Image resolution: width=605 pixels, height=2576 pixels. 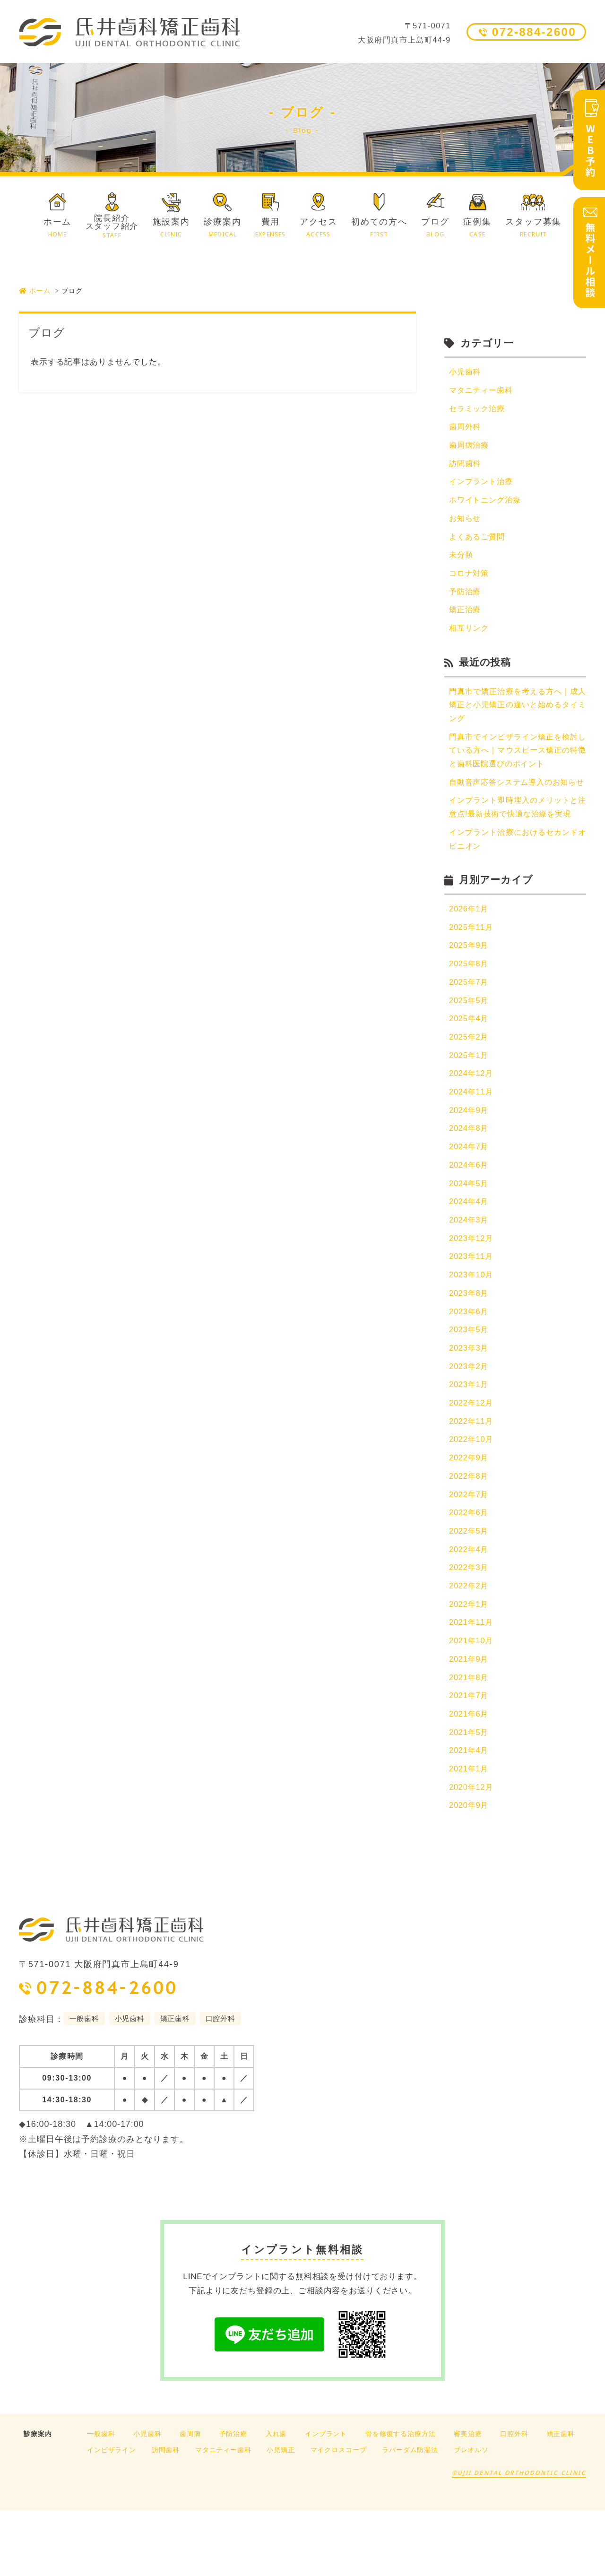 What do you see at coordinates (469, 1513) in the screenshot?
I see `2022年9月` at bounding box center [469, 1513].